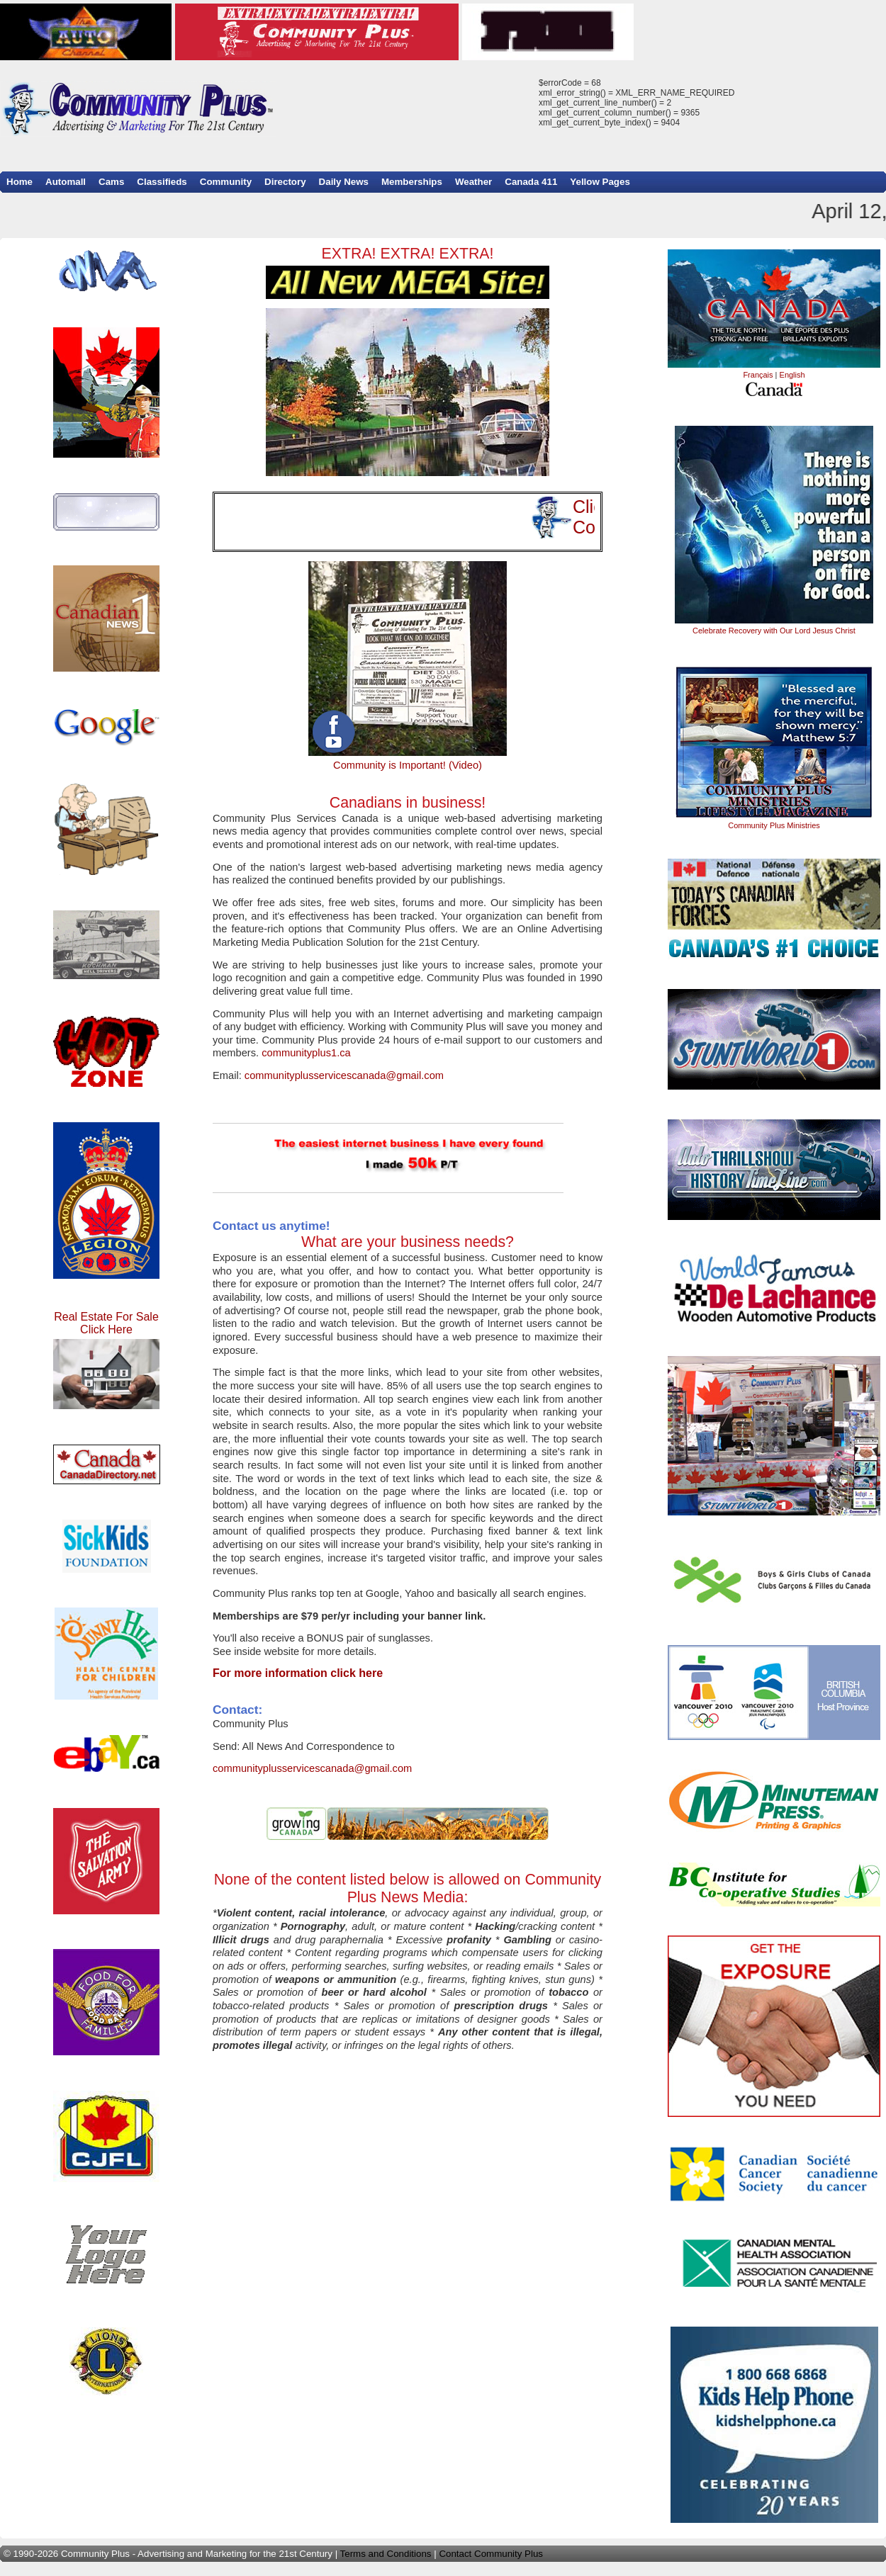  Describe the element at coordinates (111, 181) in the screenshot. I see `Cams` at that location.